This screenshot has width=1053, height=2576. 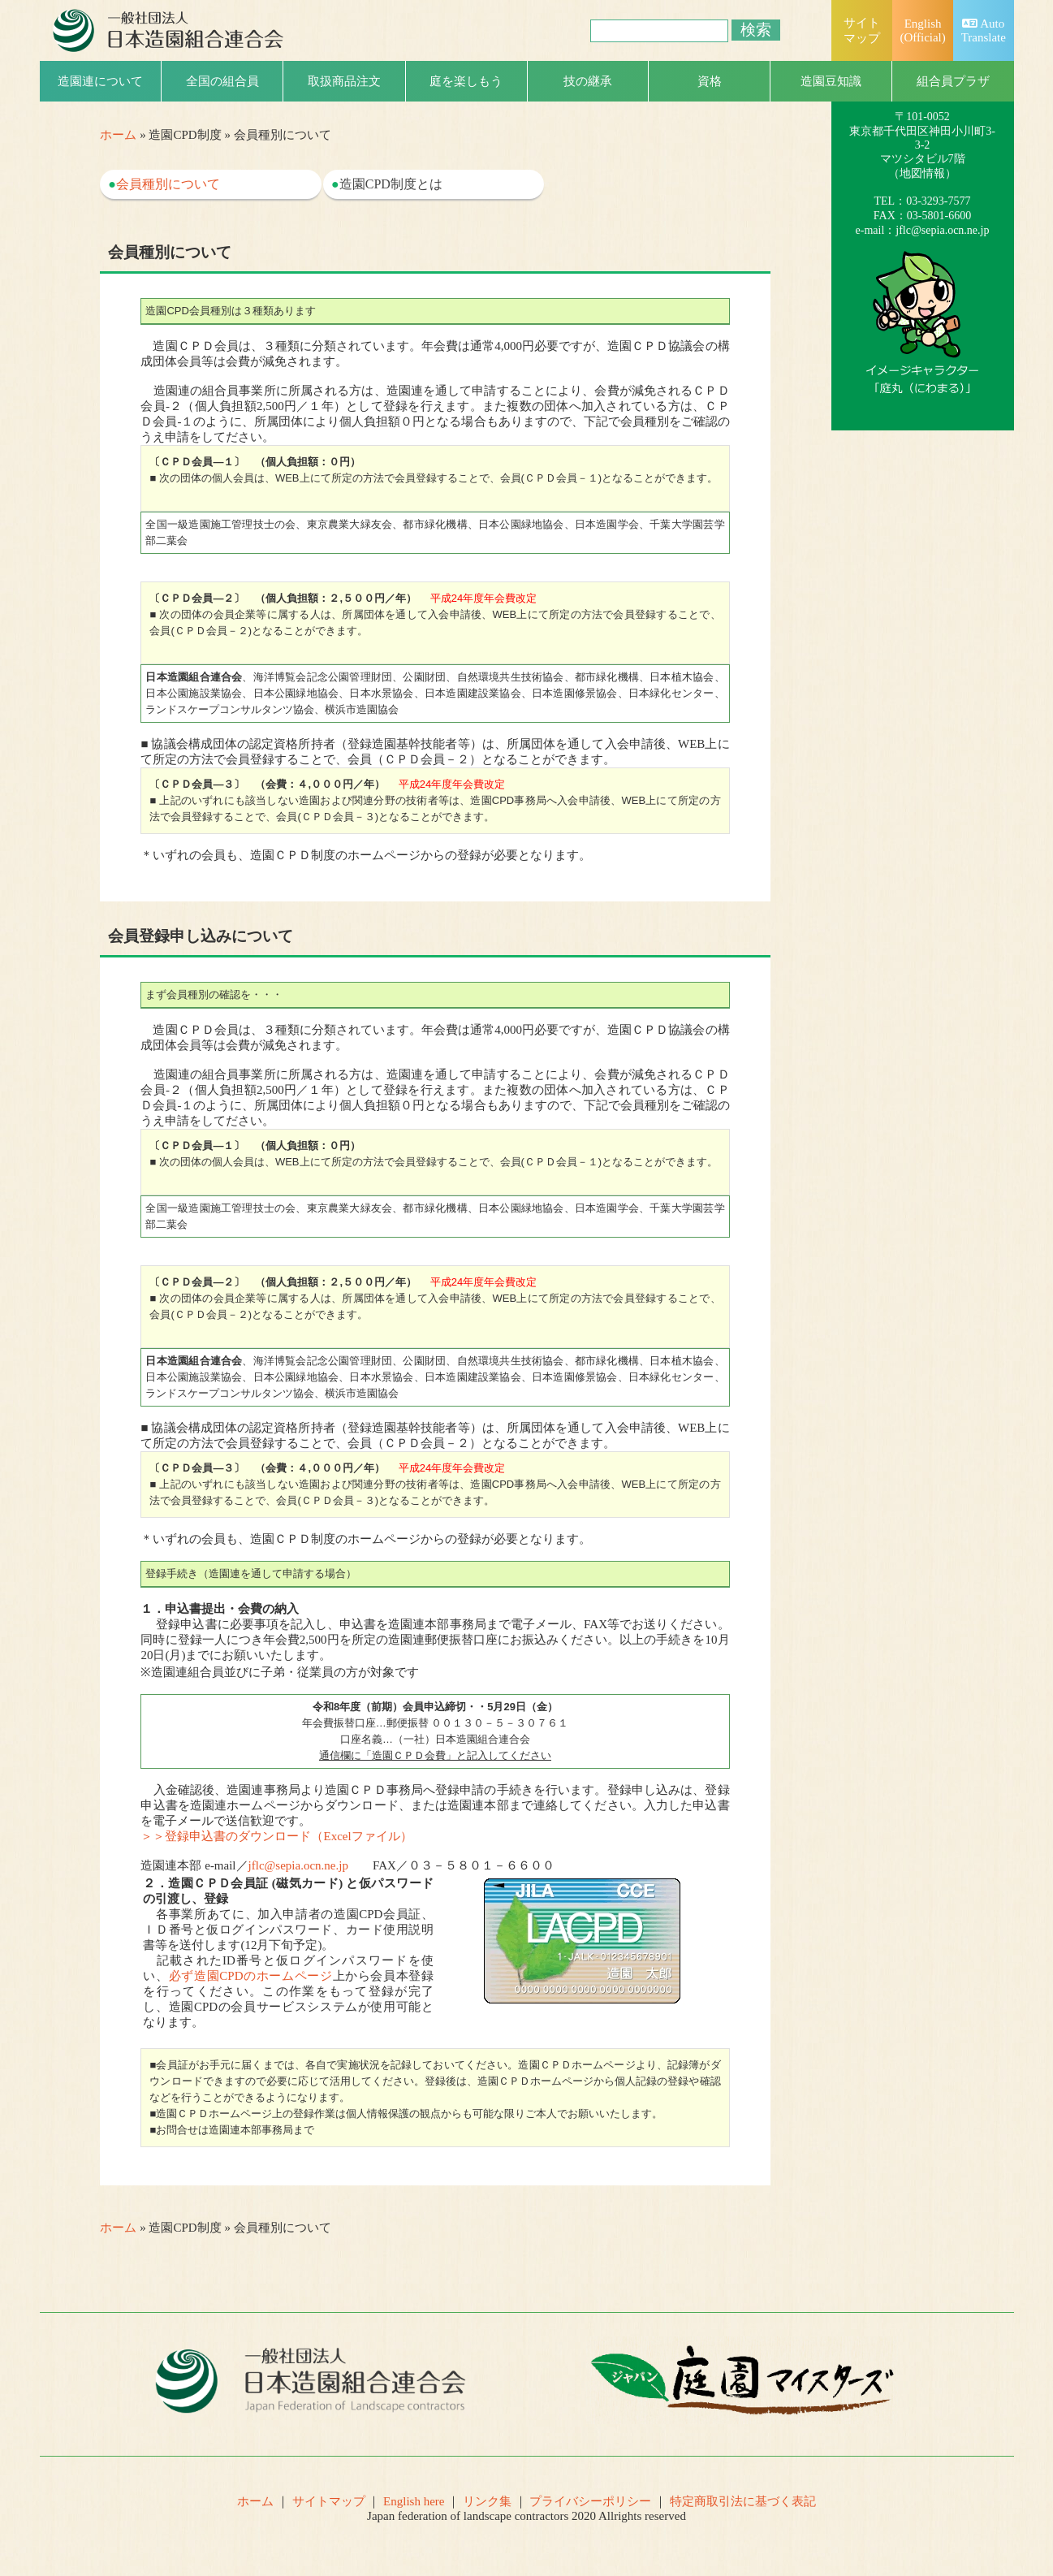 I want to click on ホーム, so click(x=118, y=134).